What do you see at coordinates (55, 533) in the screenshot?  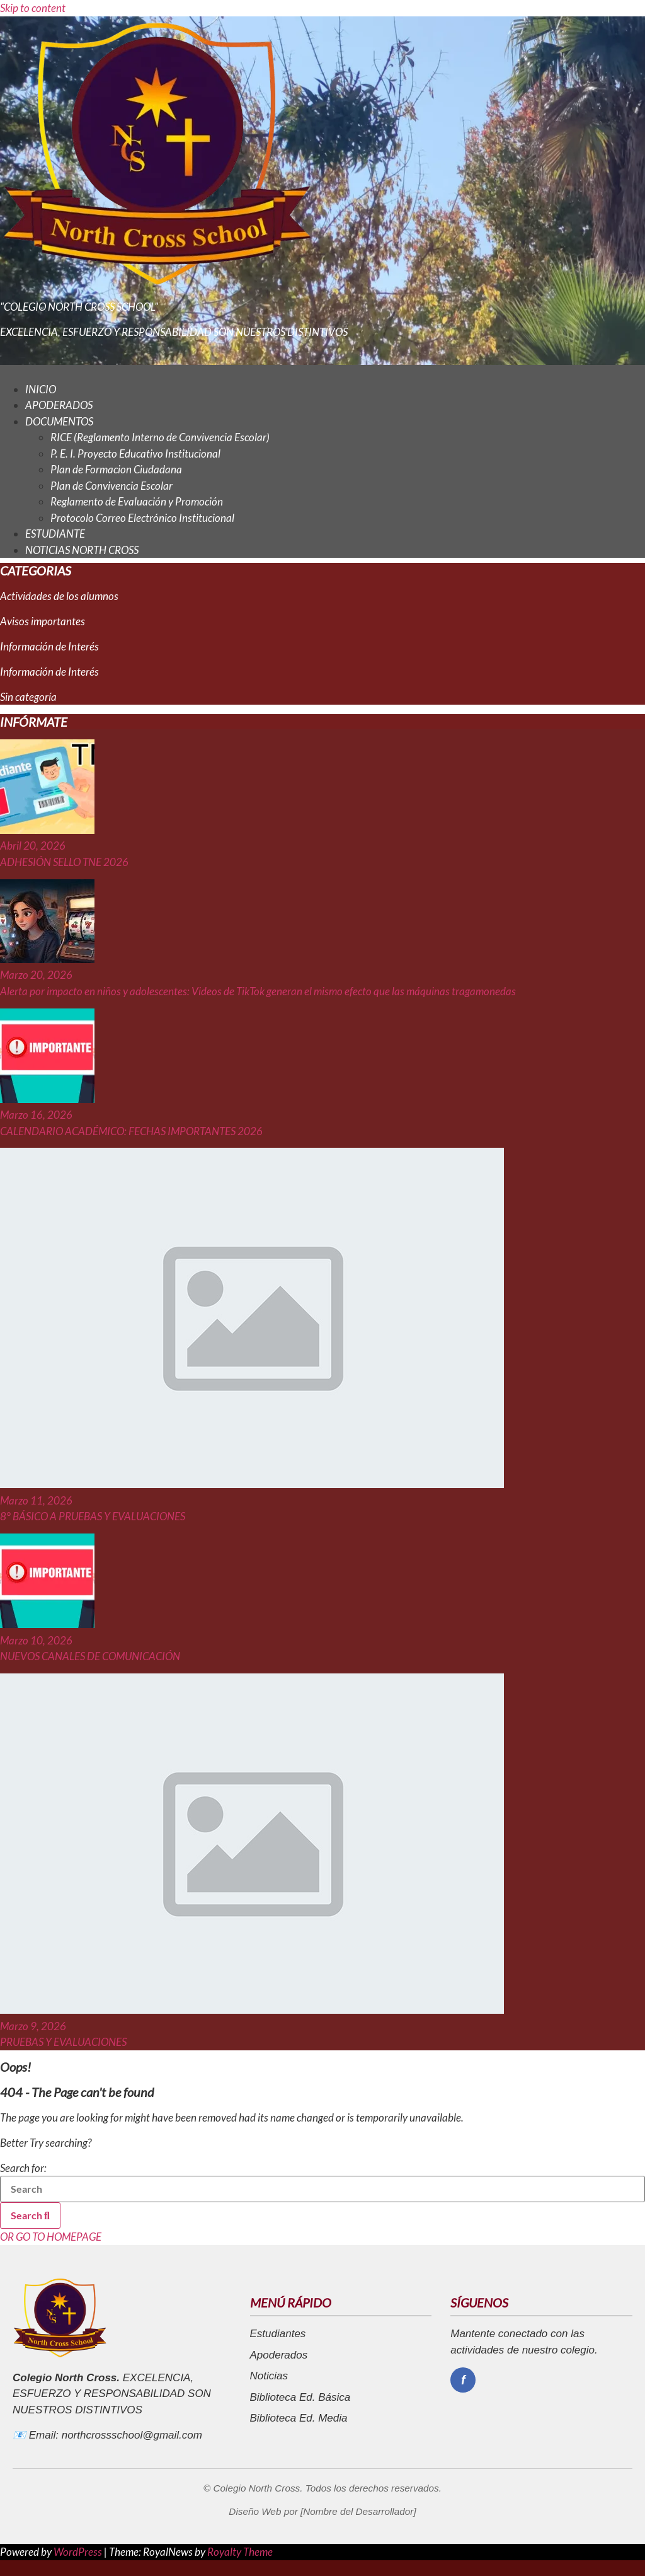 I see `ESTUDIANTE` at bounding box center [55, 533].